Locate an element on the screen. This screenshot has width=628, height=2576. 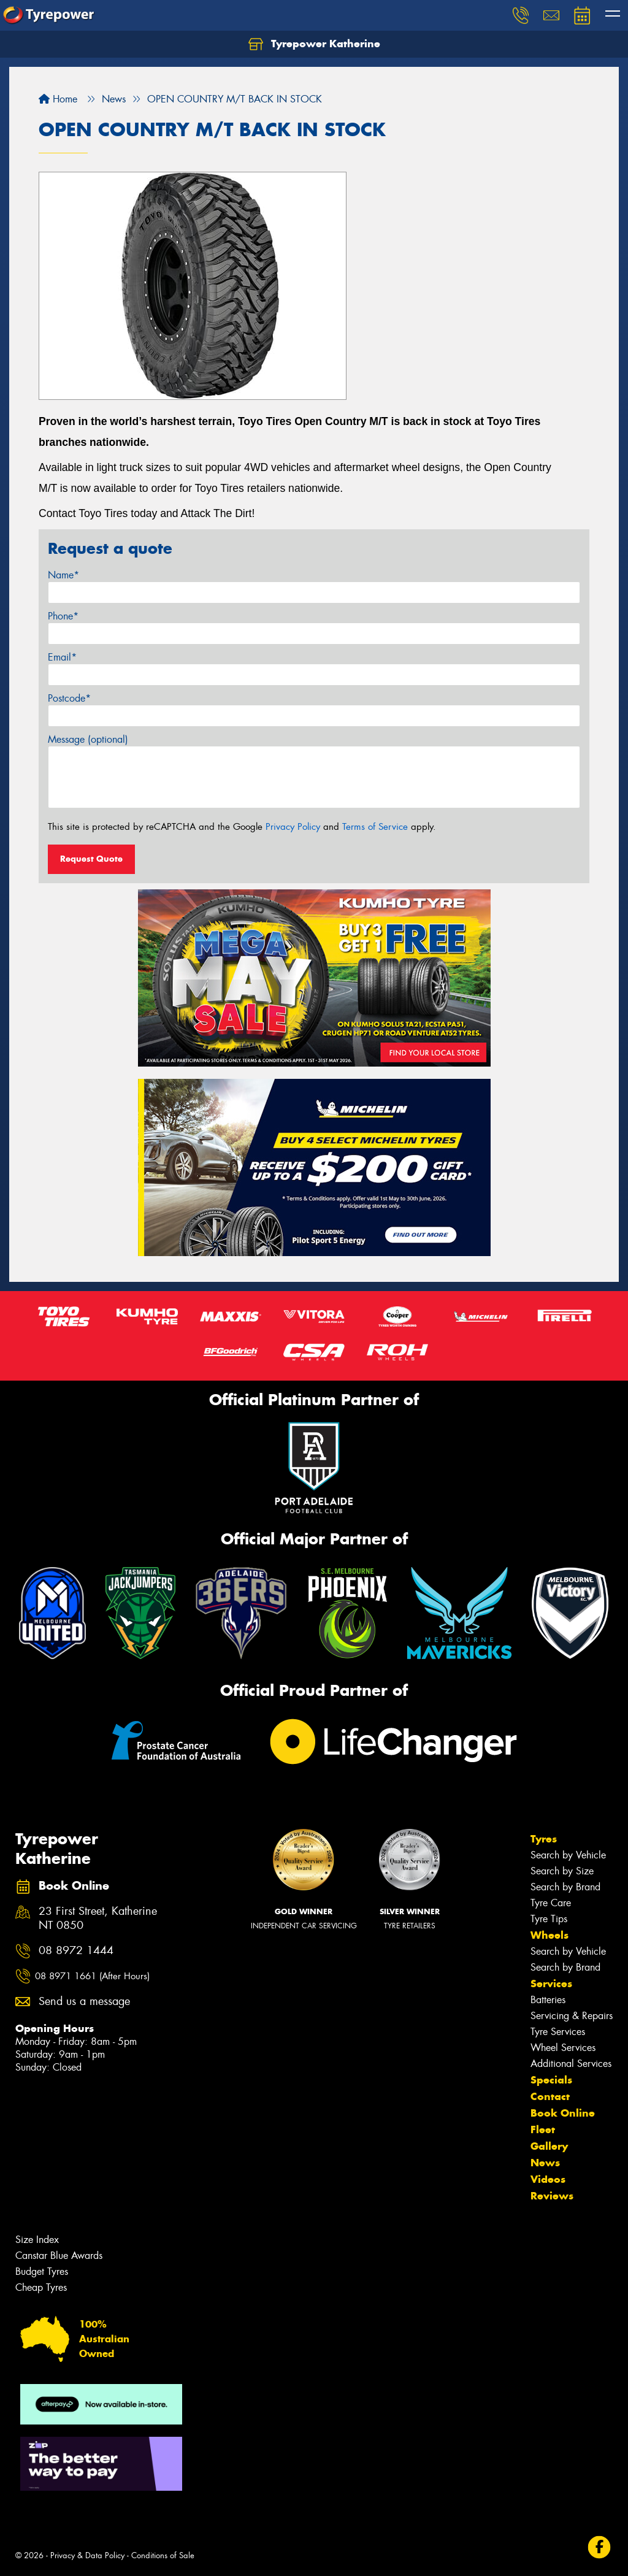
Tyres is located at coordinates (543, 1839).